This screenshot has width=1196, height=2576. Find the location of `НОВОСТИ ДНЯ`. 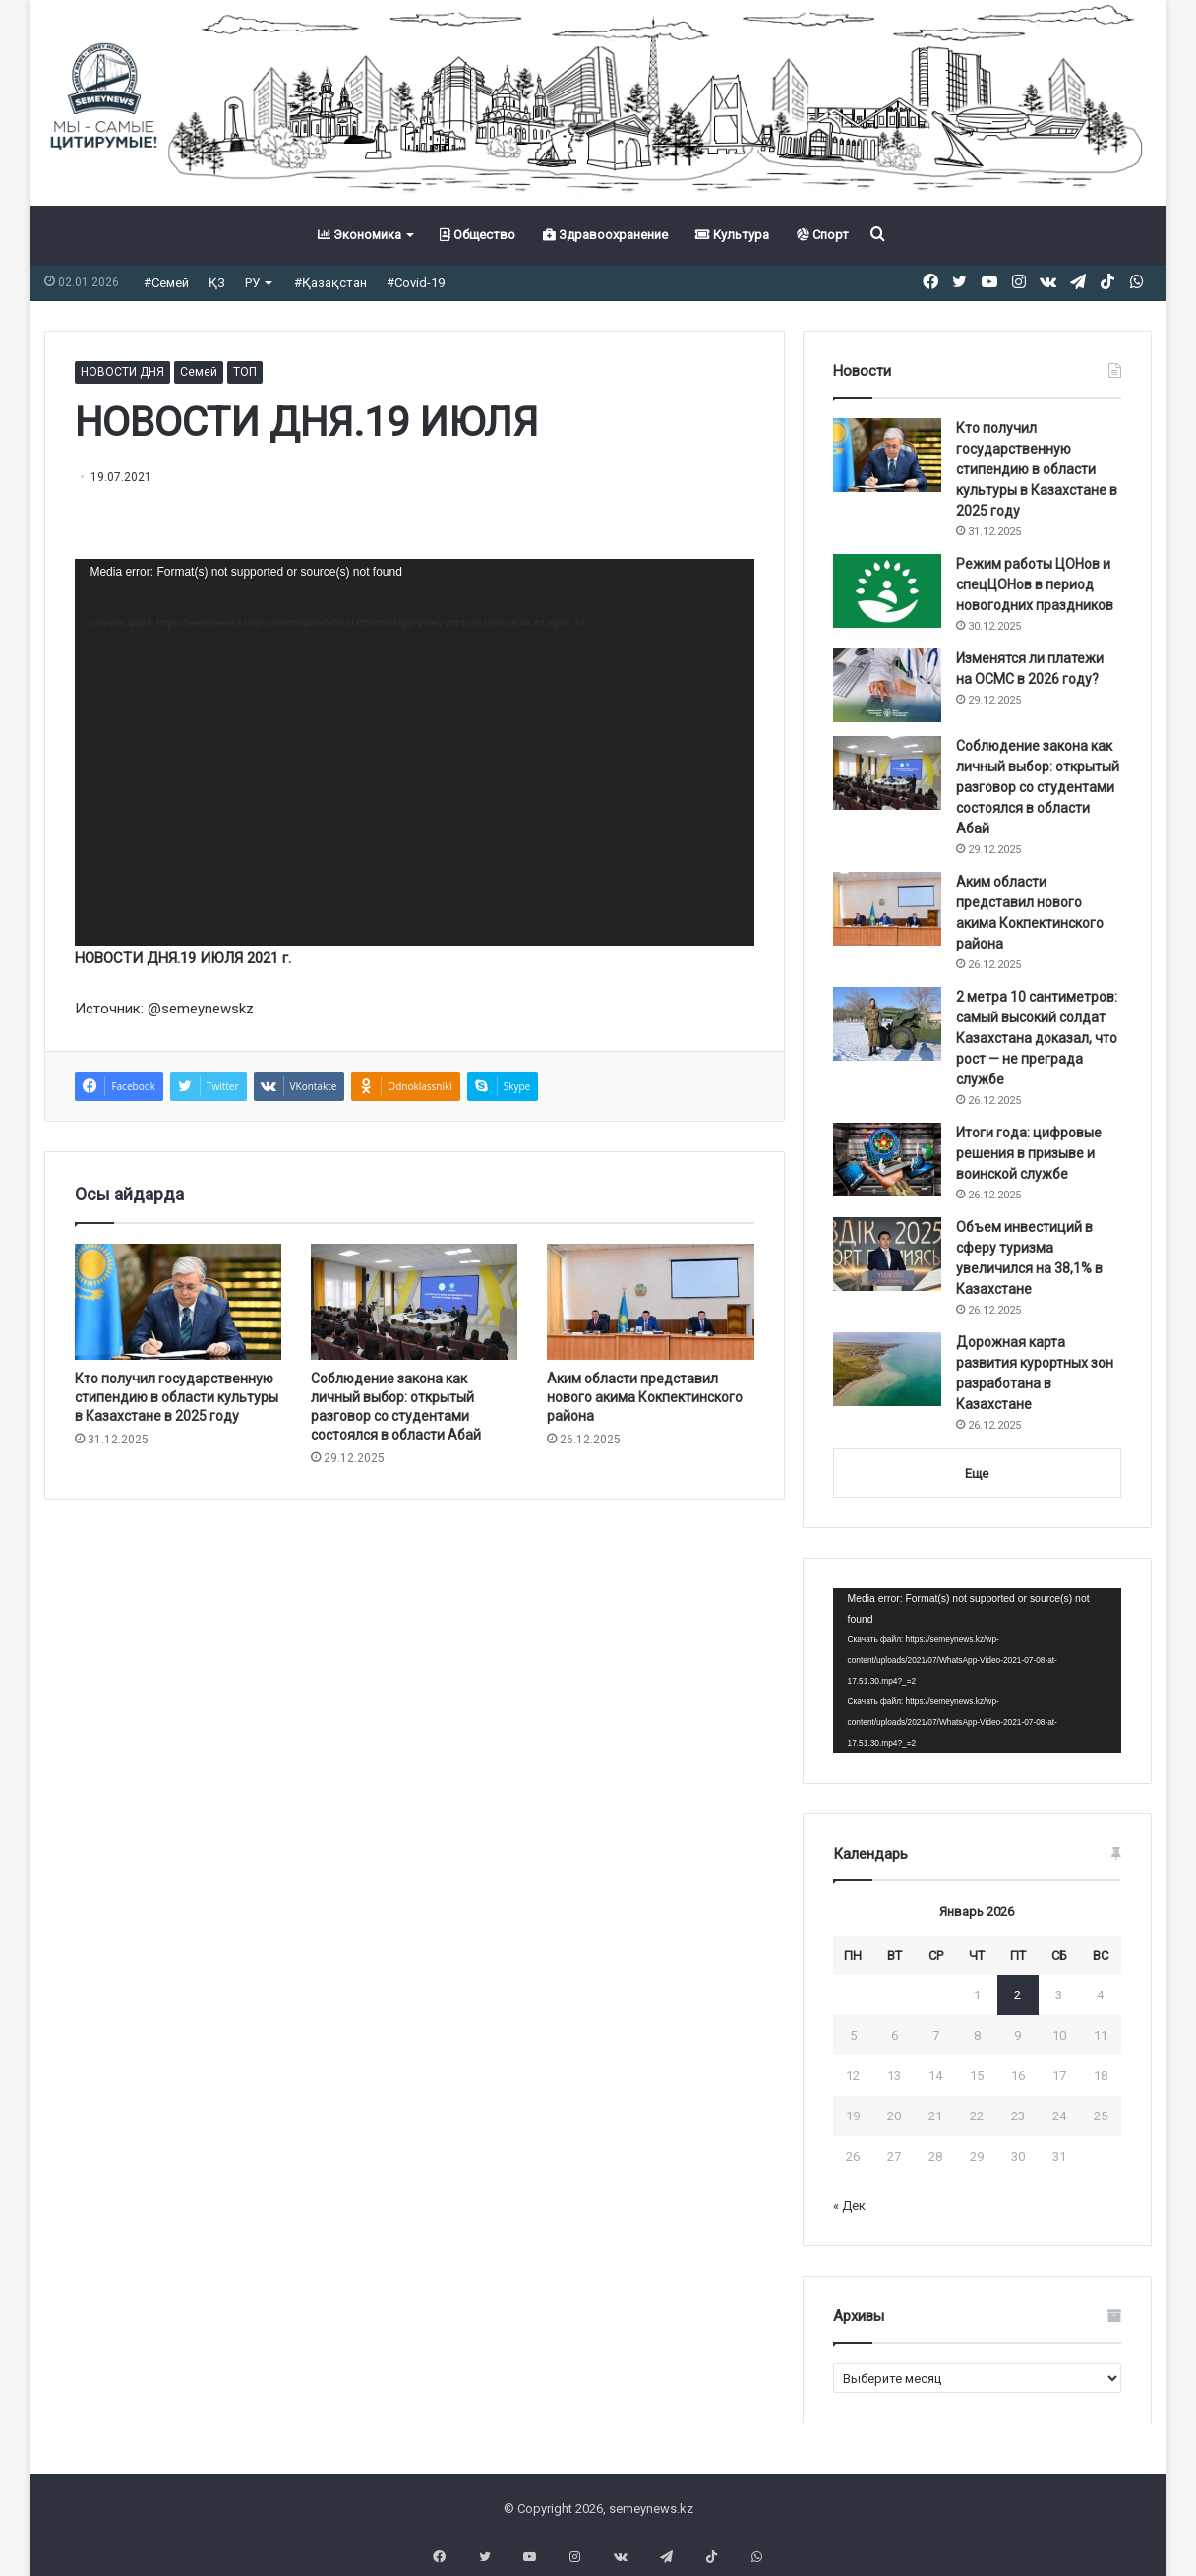

НОВОСТИ ДНЯ is located at coordinates (122, 372).